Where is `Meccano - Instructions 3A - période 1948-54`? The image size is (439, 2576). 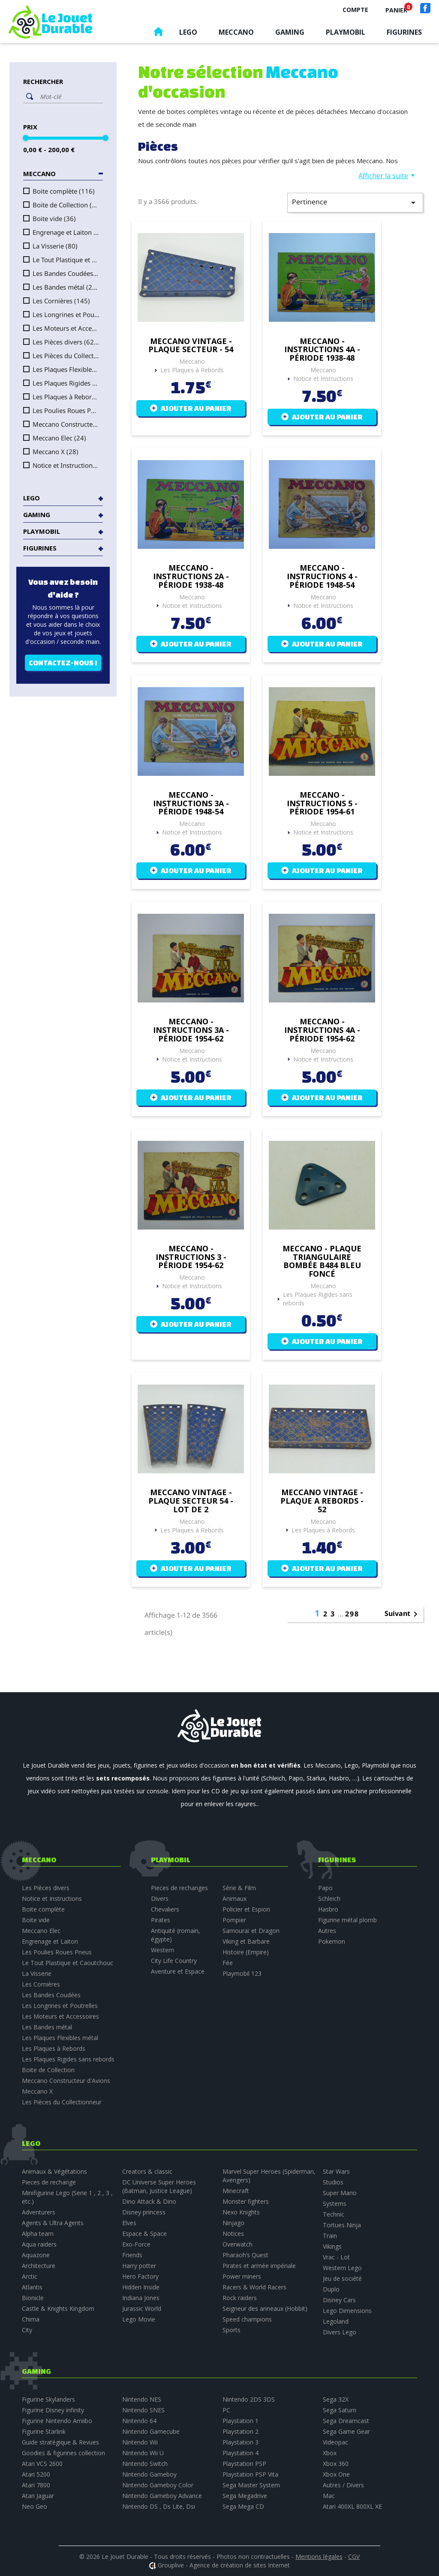 Meccano - Instructions 3A - période 1948-54 is located at coordinates (191, 803).